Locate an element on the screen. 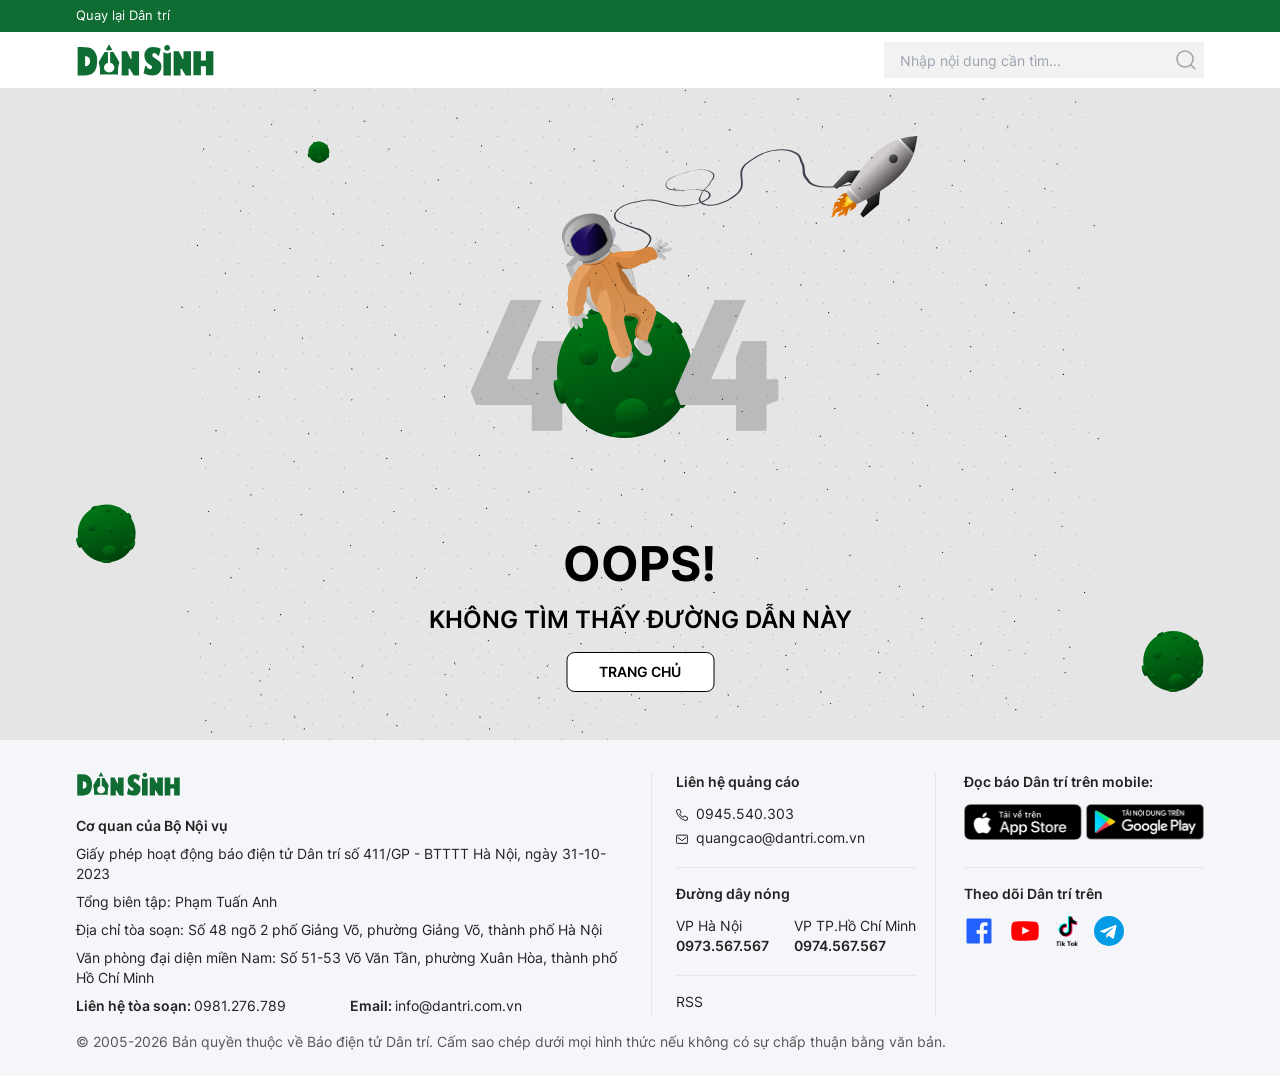 Image resolution: width=1280 pixels, height=1076 pixels. 0973.567.567 is located at coordinates (722, 945).